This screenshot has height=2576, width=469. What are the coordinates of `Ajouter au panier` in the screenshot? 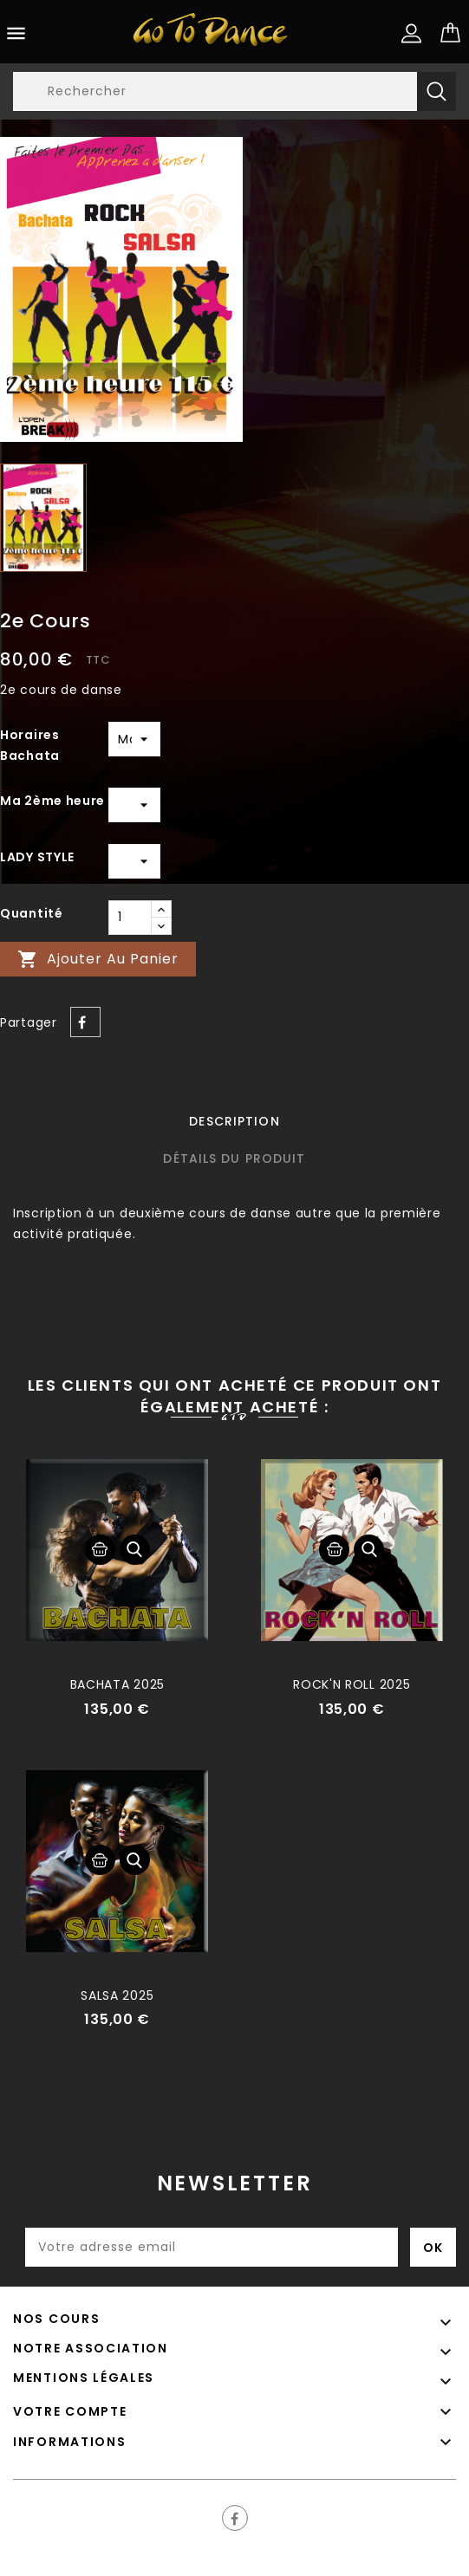 It's located at (98, 959).